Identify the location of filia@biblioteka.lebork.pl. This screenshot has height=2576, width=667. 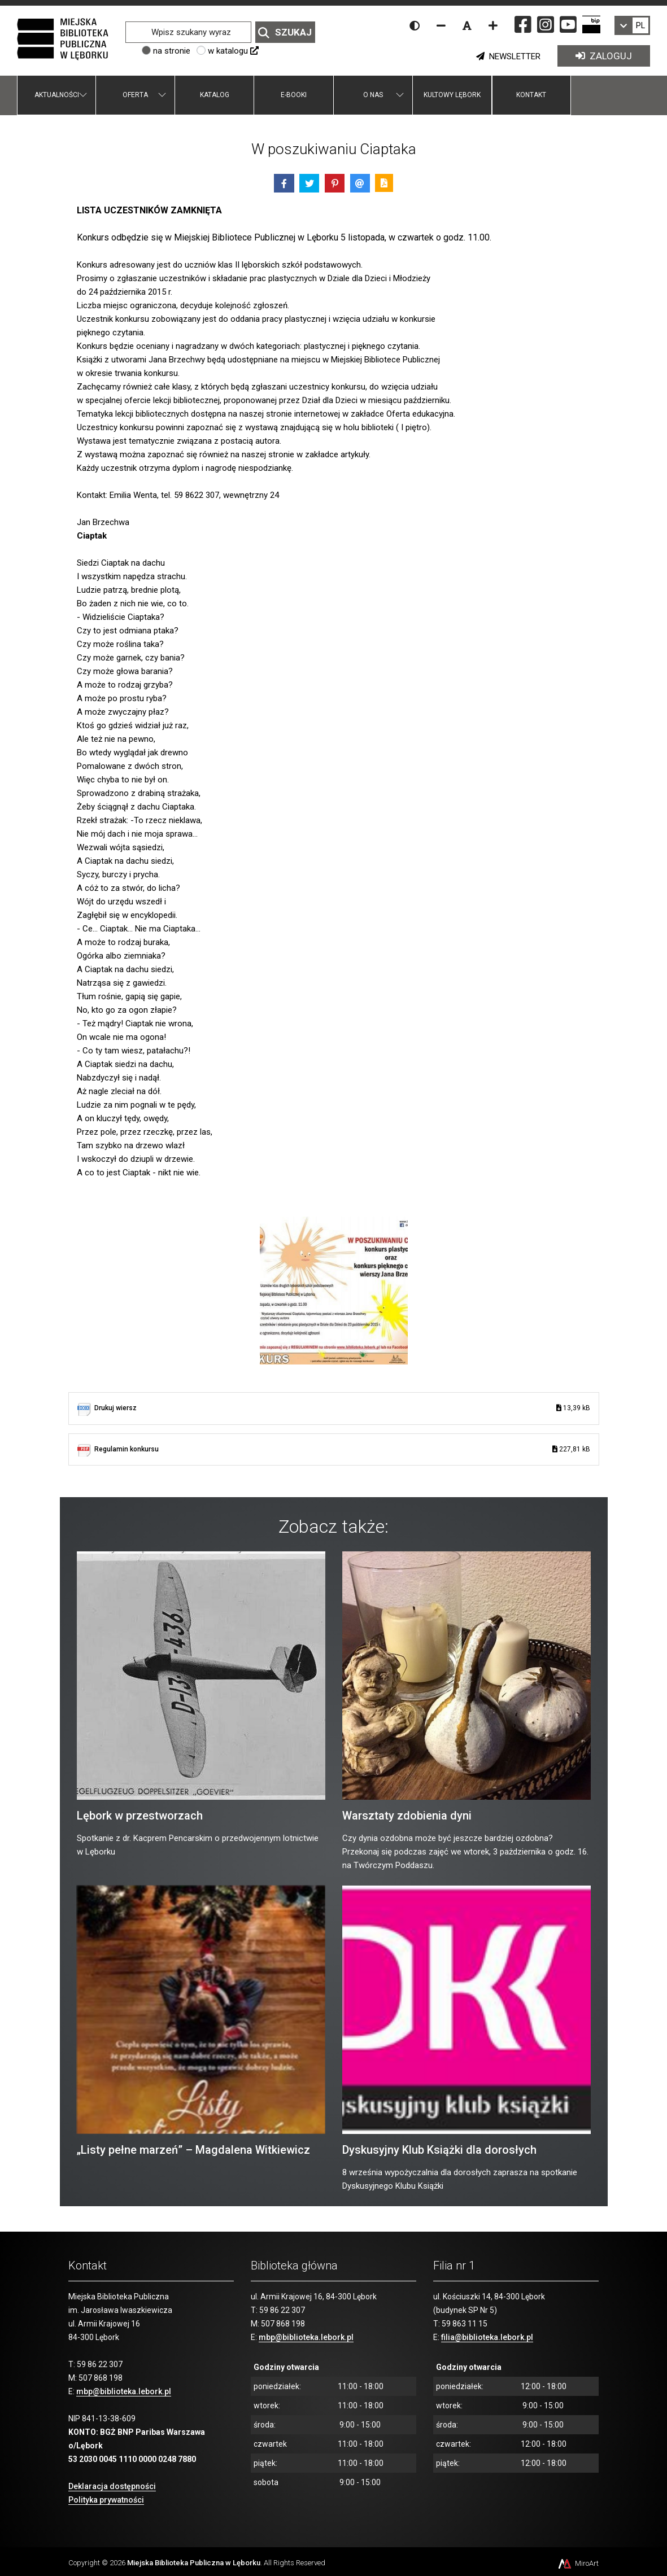
(487, 2337).